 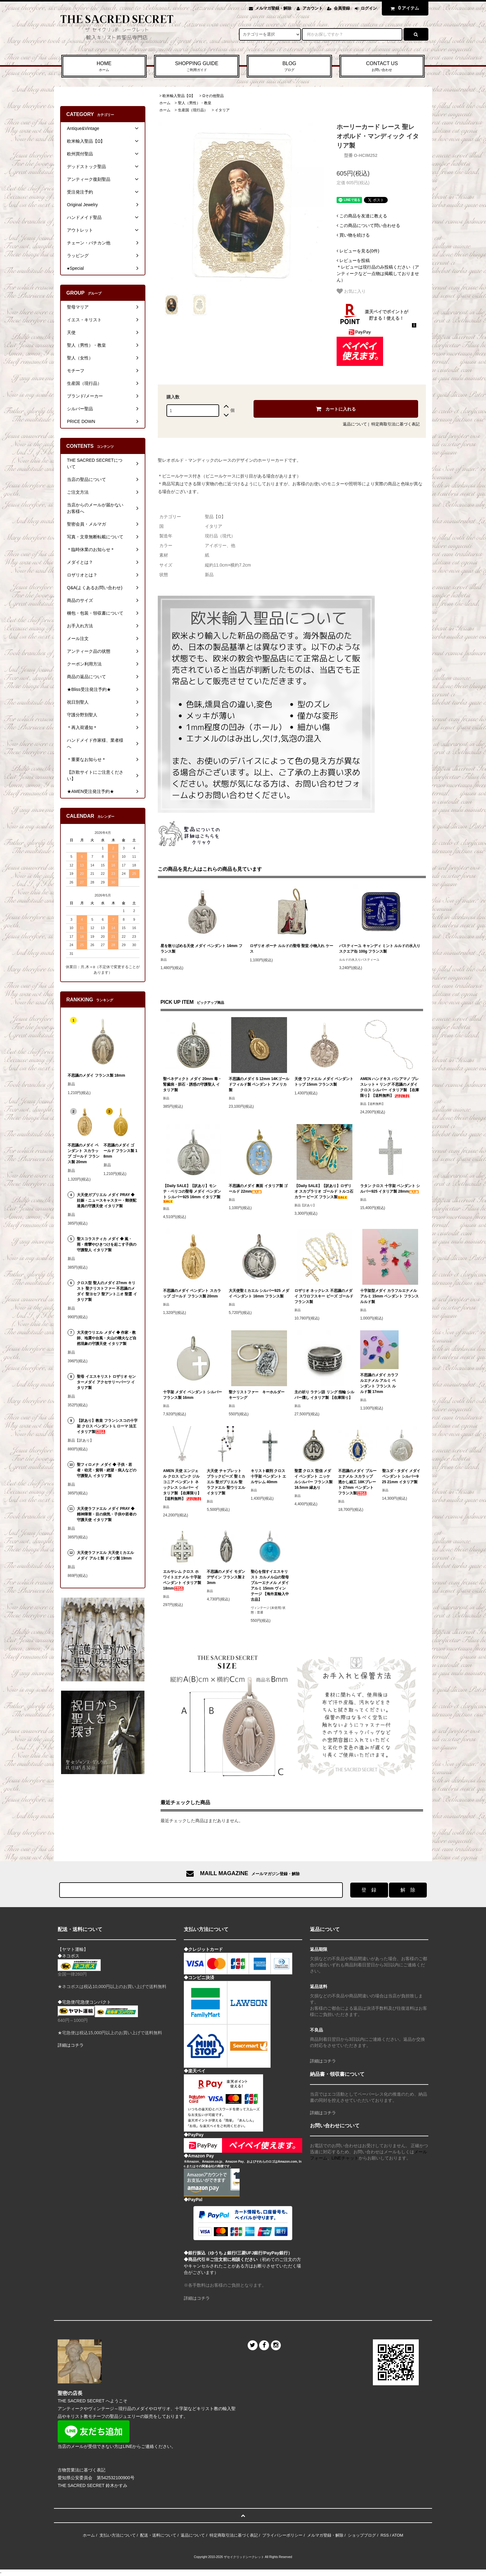 I want to click on 聖霊 クロス 堅信 メダイ ペンダント ニッケルシルバー フランス製 16.5mm 縁あり, so click(x=313, y=1479).